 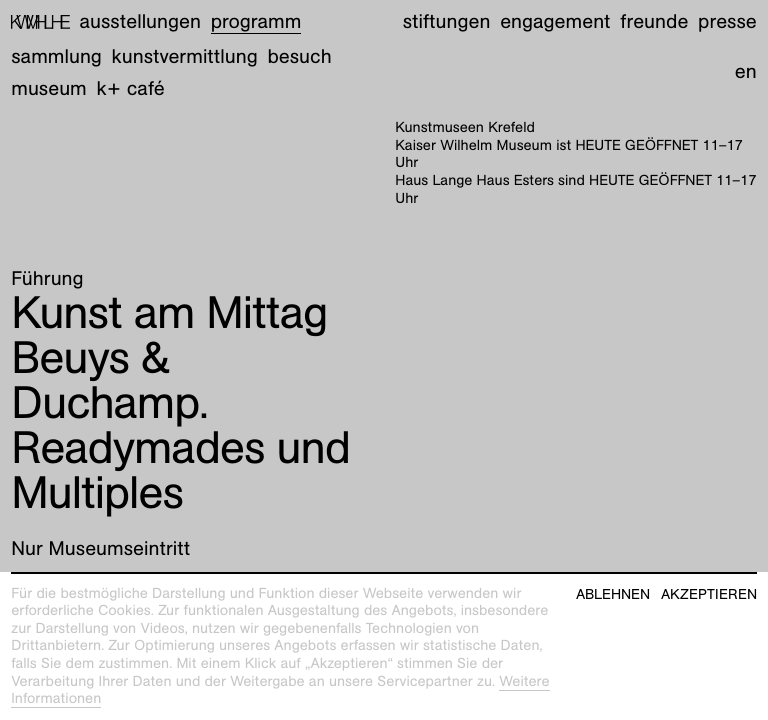 What do you see at coordinates (299, 57) in the screenshot?
I see `Besuch` at bounding box center [299, 57].